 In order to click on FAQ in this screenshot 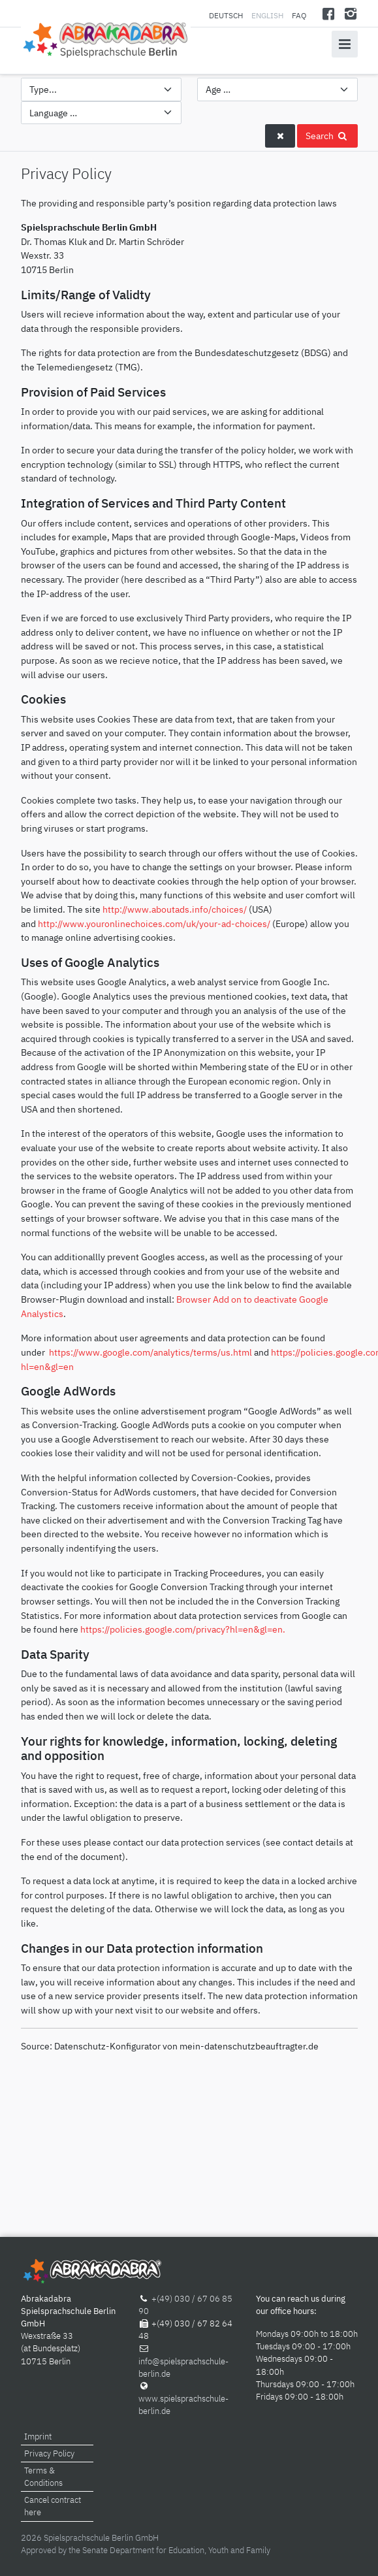, I will do `click(299, 15)`.